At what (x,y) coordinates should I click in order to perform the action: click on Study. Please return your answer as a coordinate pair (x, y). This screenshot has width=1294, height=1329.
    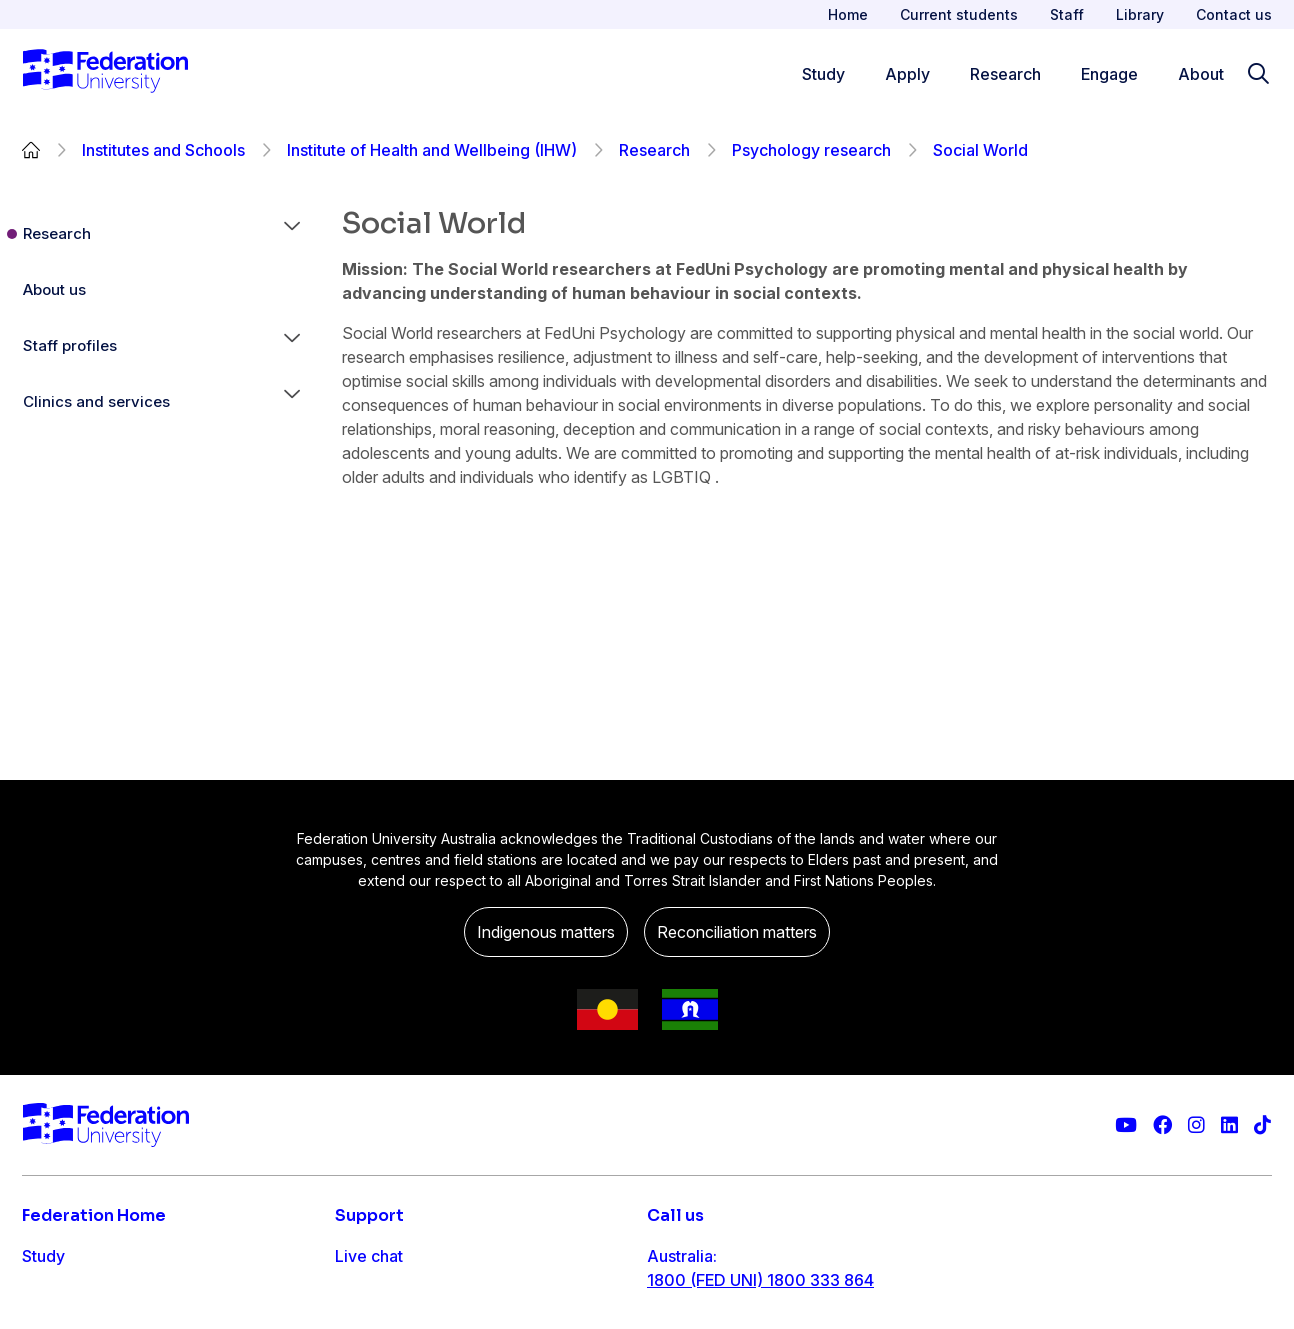
    Looking at the image, I should click on (43, 1256).